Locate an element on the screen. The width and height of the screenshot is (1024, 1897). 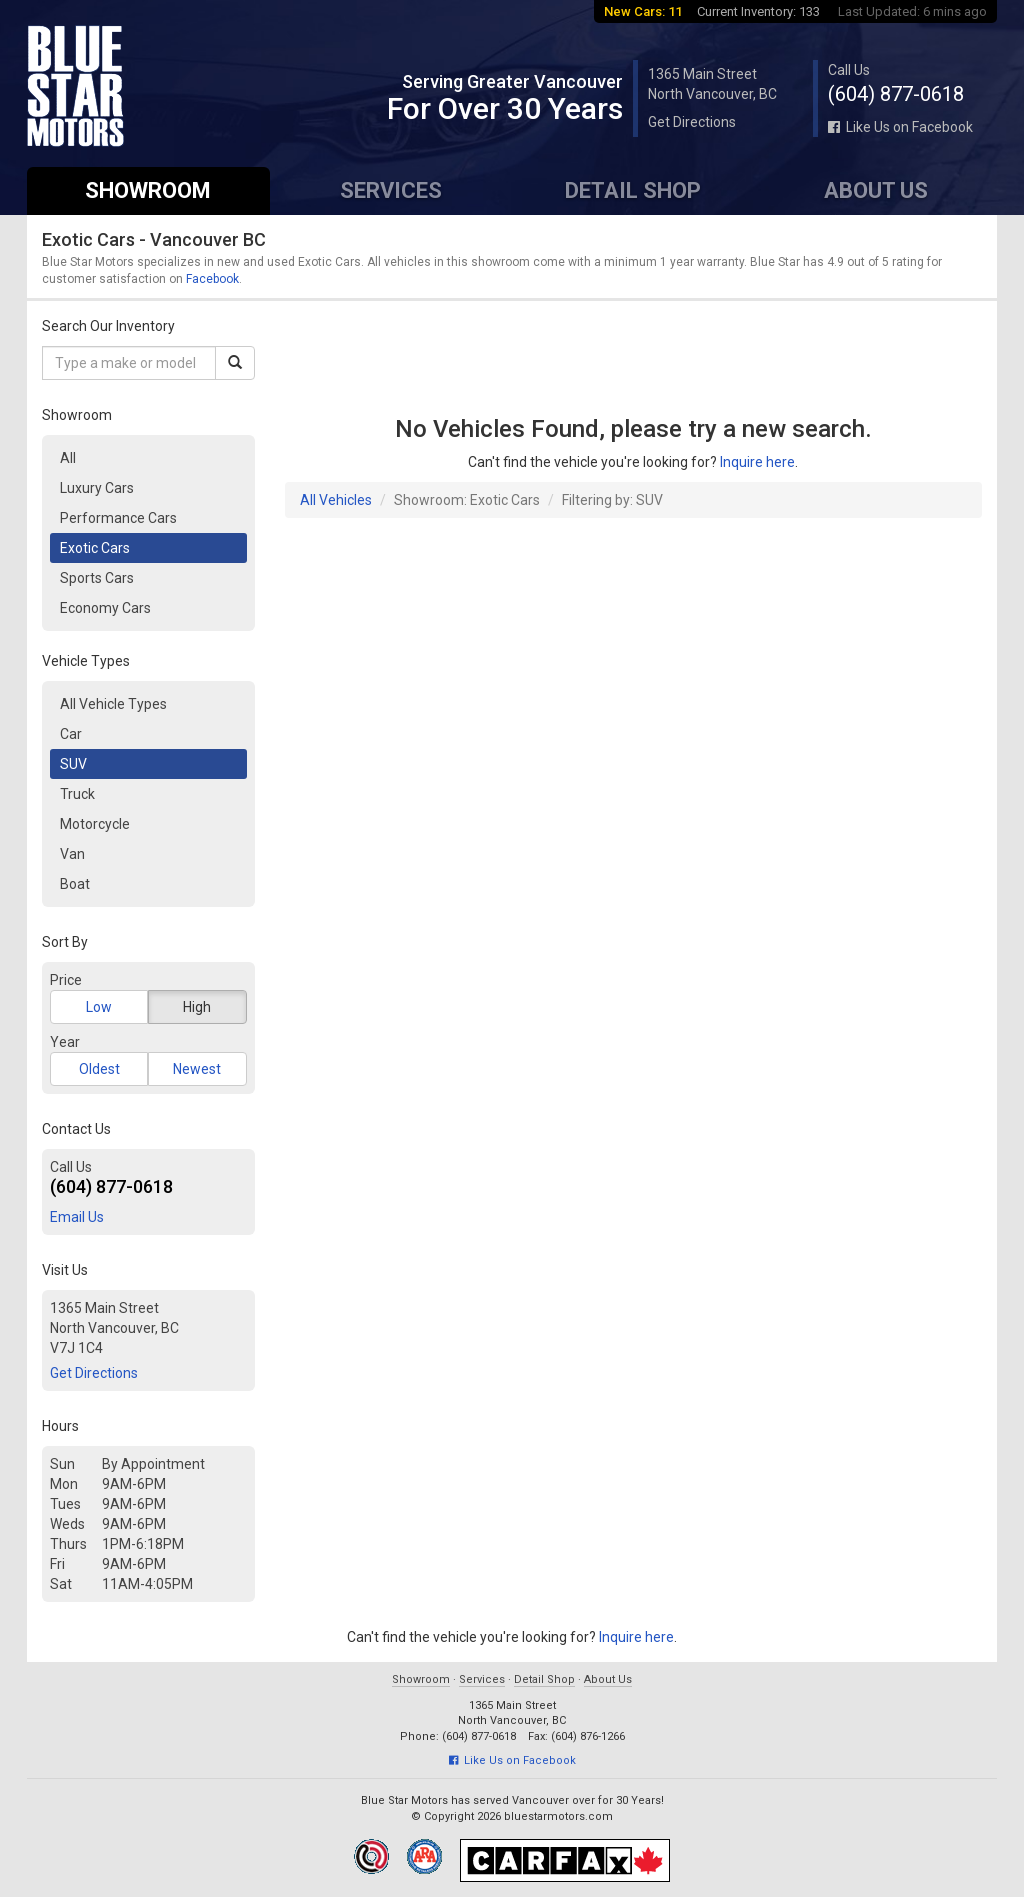
Services is located at coordinates (391, 190).